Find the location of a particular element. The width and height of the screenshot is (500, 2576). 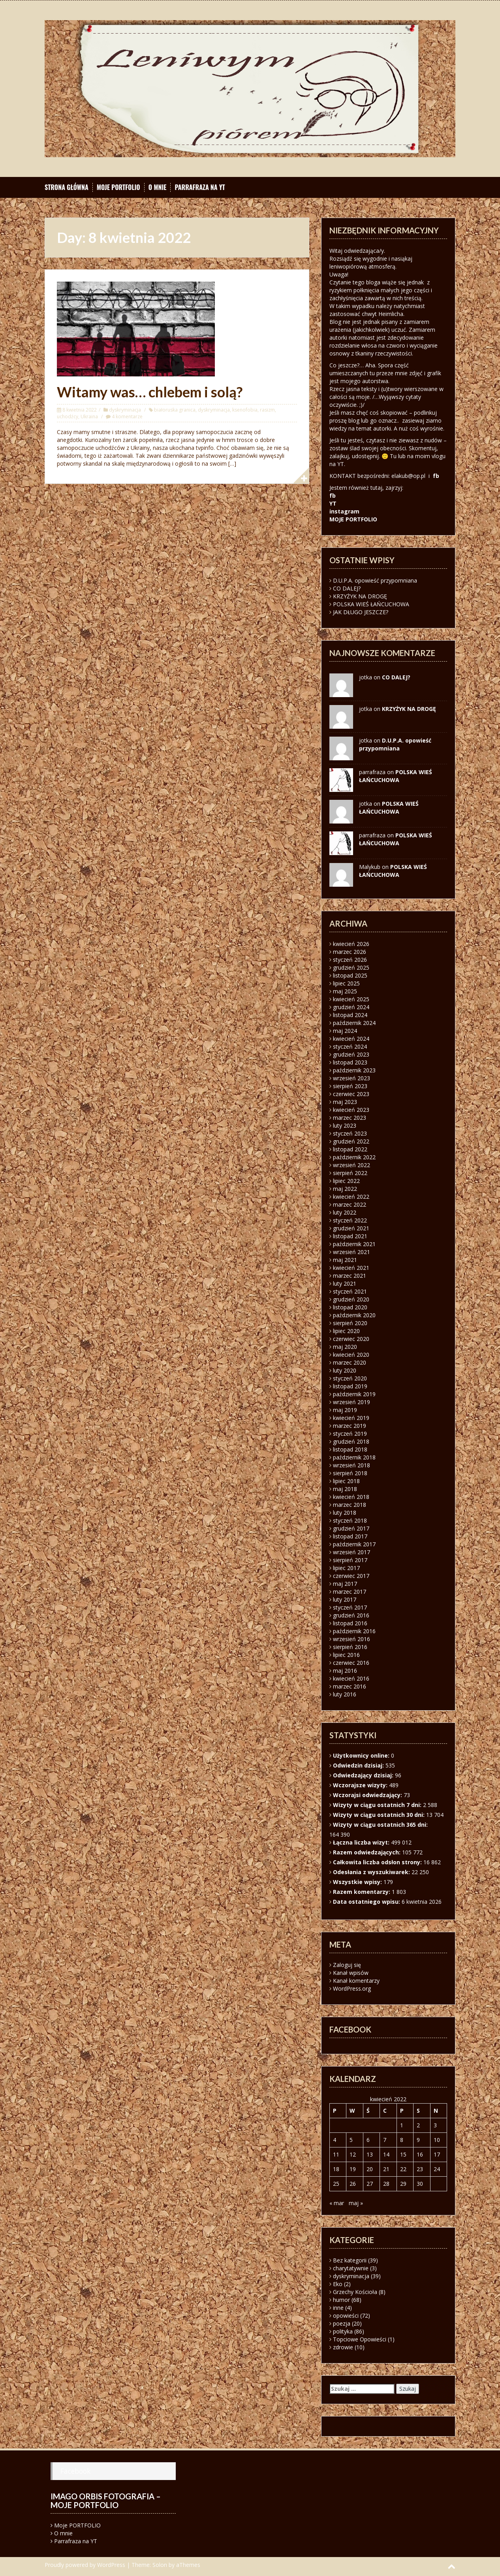

wrzesień 2016 is located at coordinates (351, 1639).